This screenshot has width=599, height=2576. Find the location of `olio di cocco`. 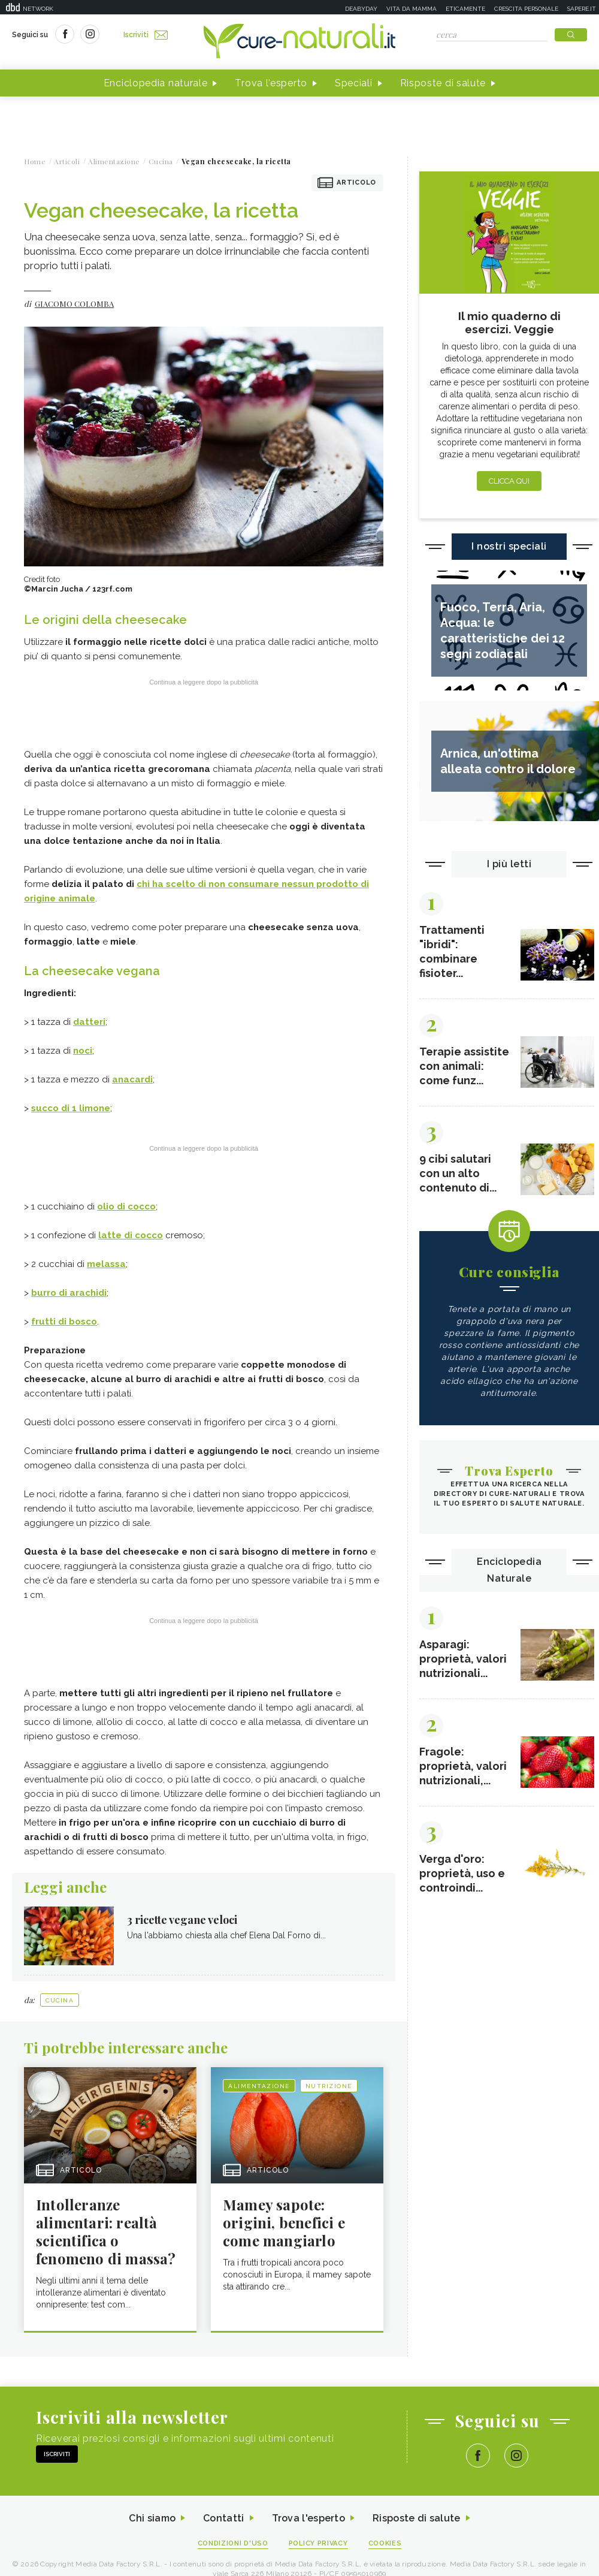

olio di cocco is located at coordinates (126, 1206).